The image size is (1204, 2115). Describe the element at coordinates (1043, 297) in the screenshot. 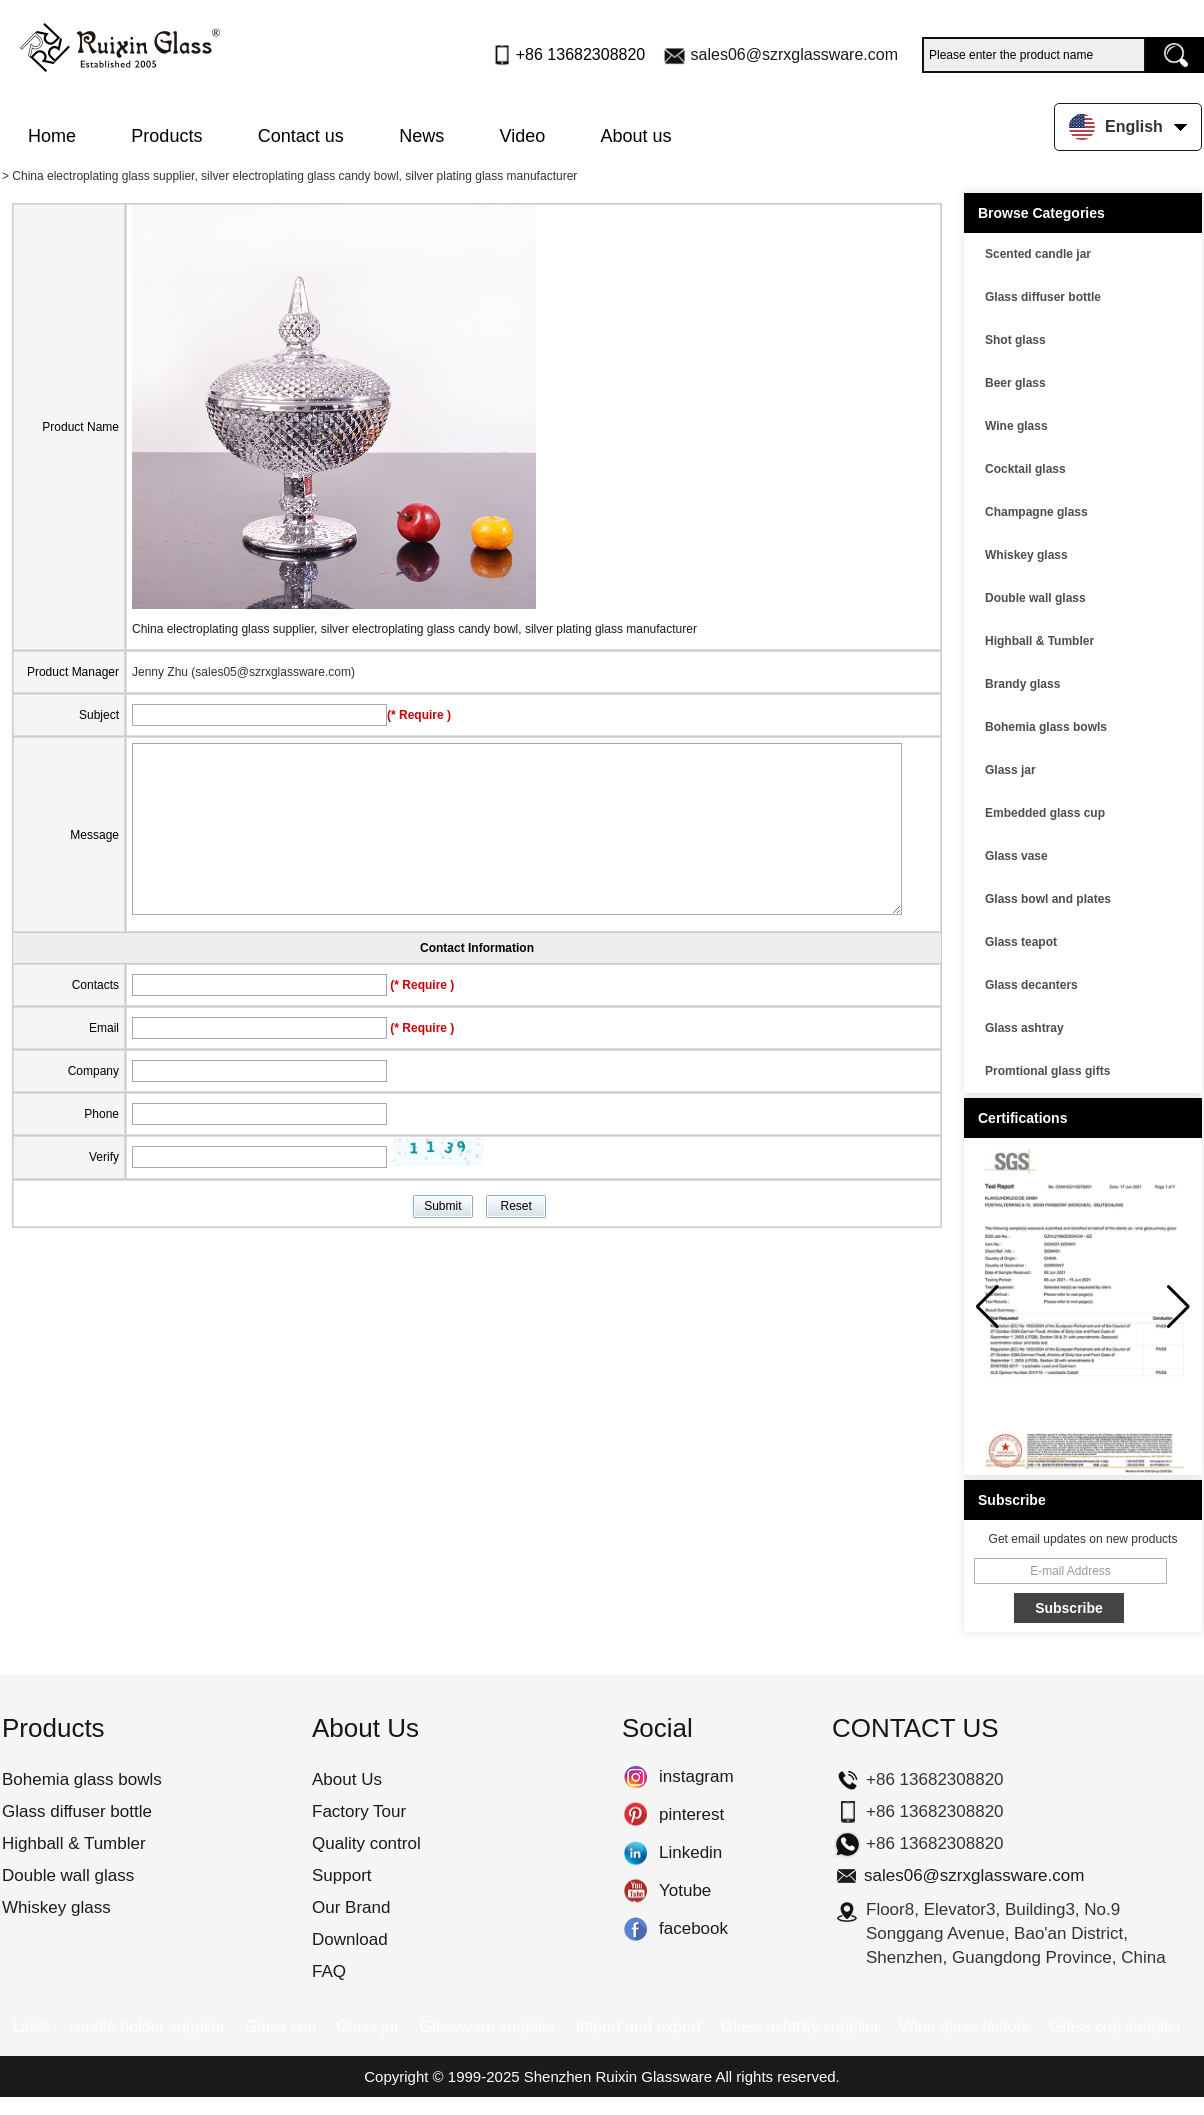

I see `Glass diffuser bottle` at that location.